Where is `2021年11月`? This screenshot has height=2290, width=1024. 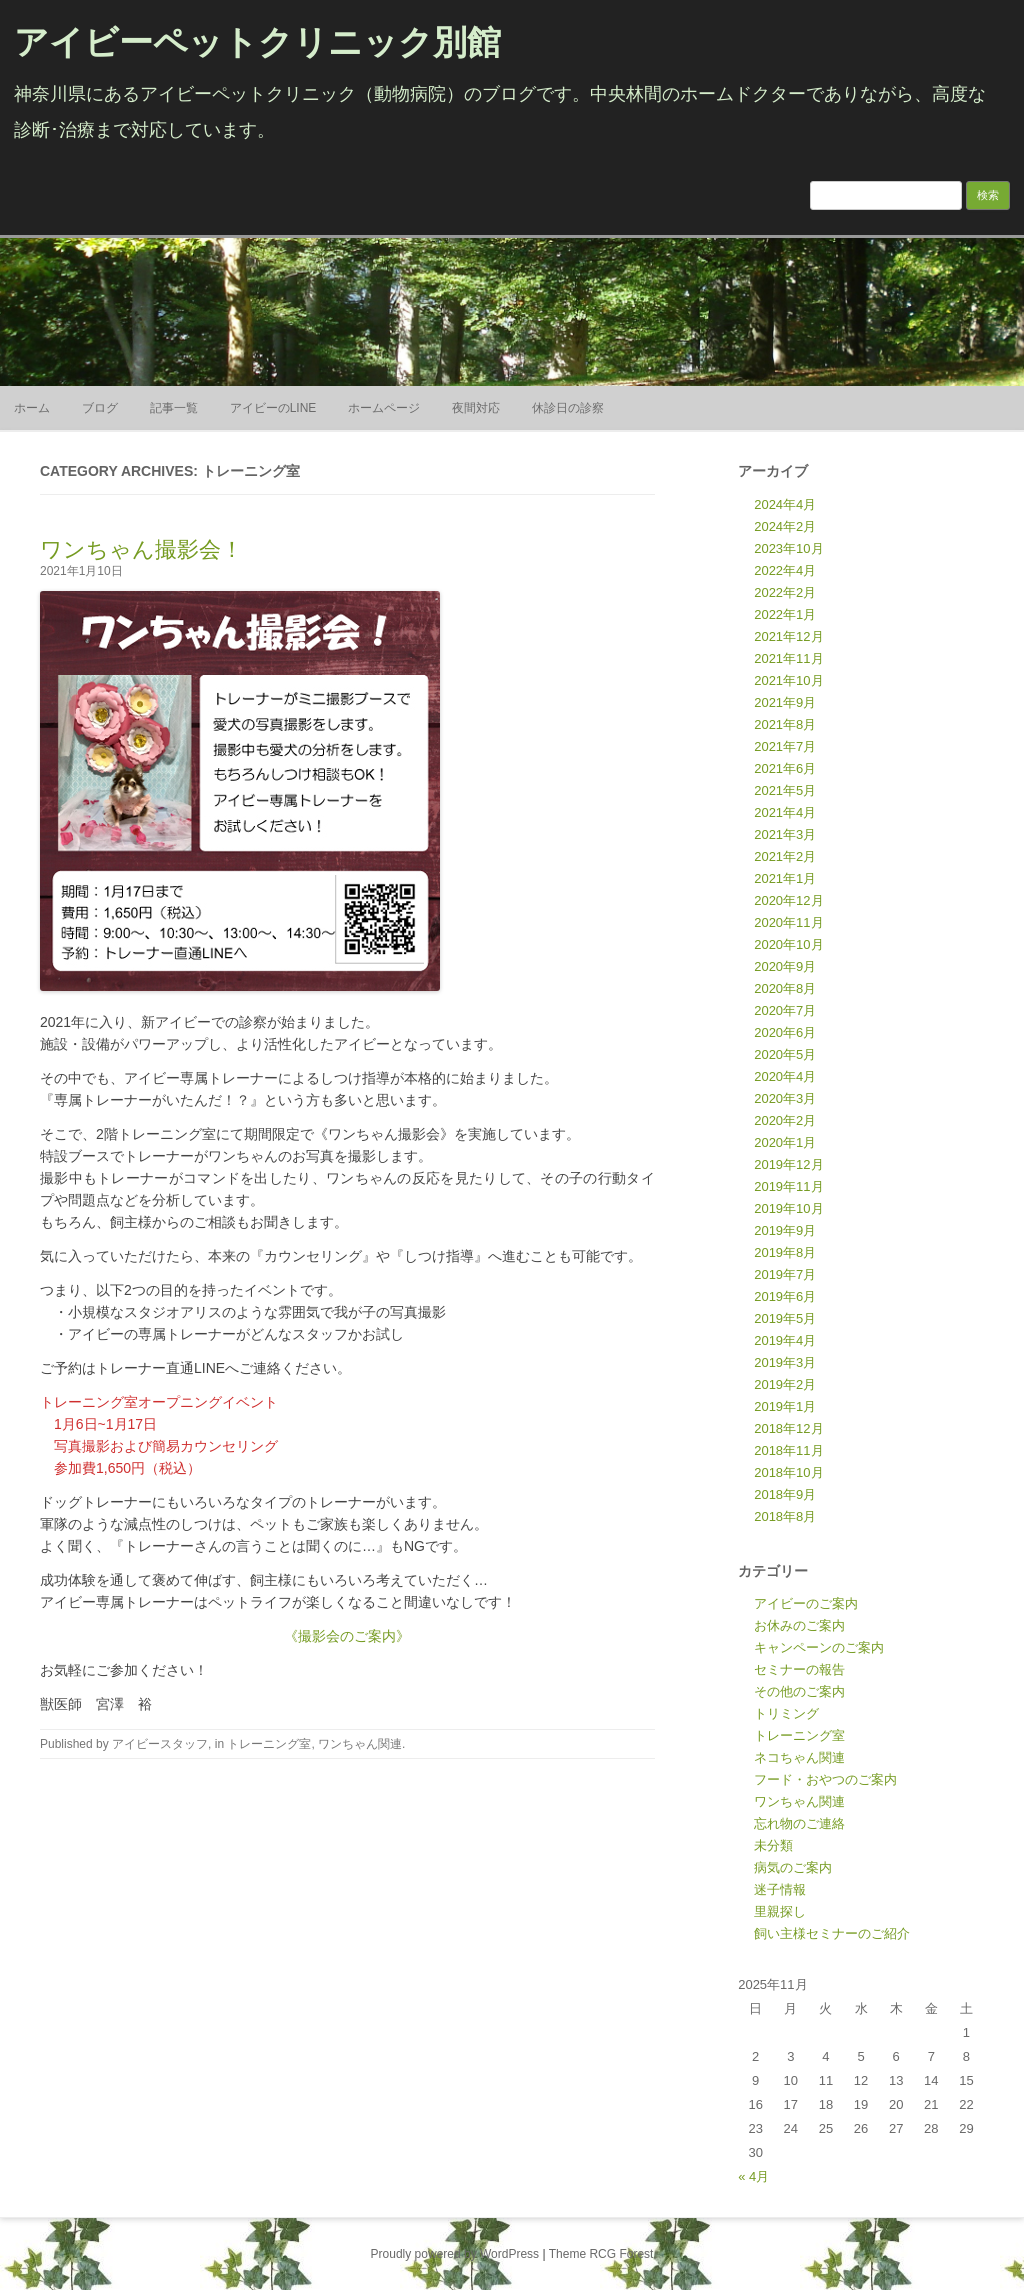 2021年11月 is located at coordinates (788, 658).